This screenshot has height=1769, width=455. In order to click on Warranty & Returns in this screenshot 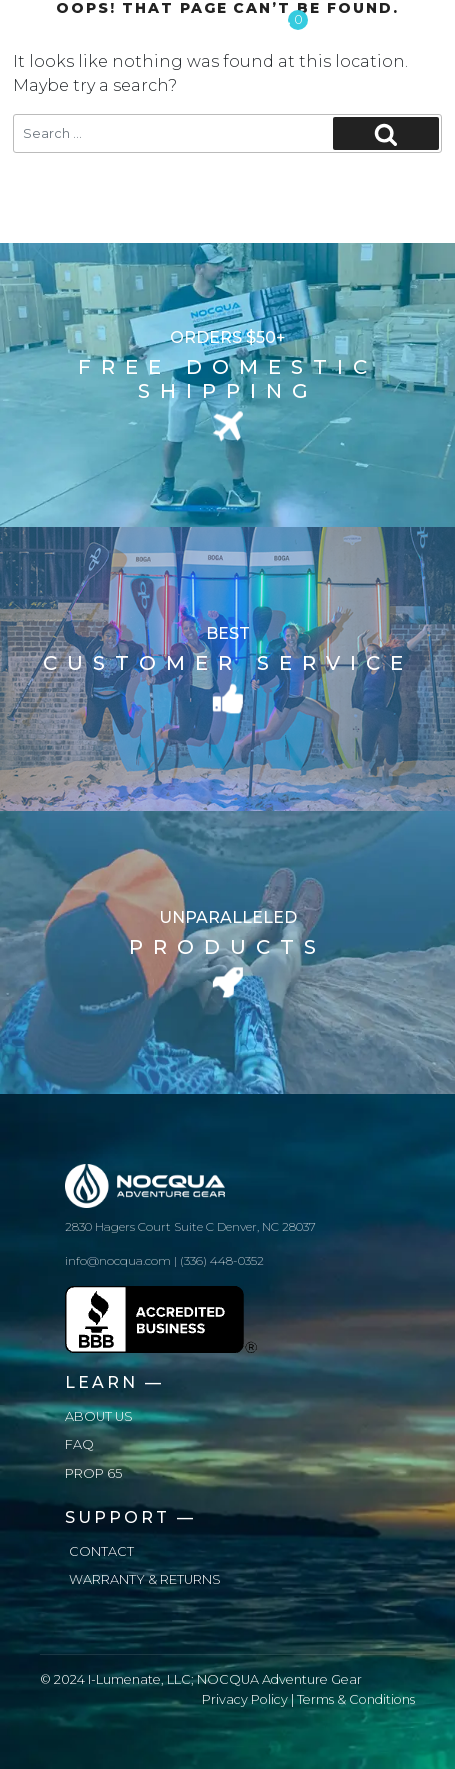, I will do `click(145, 1579)`.